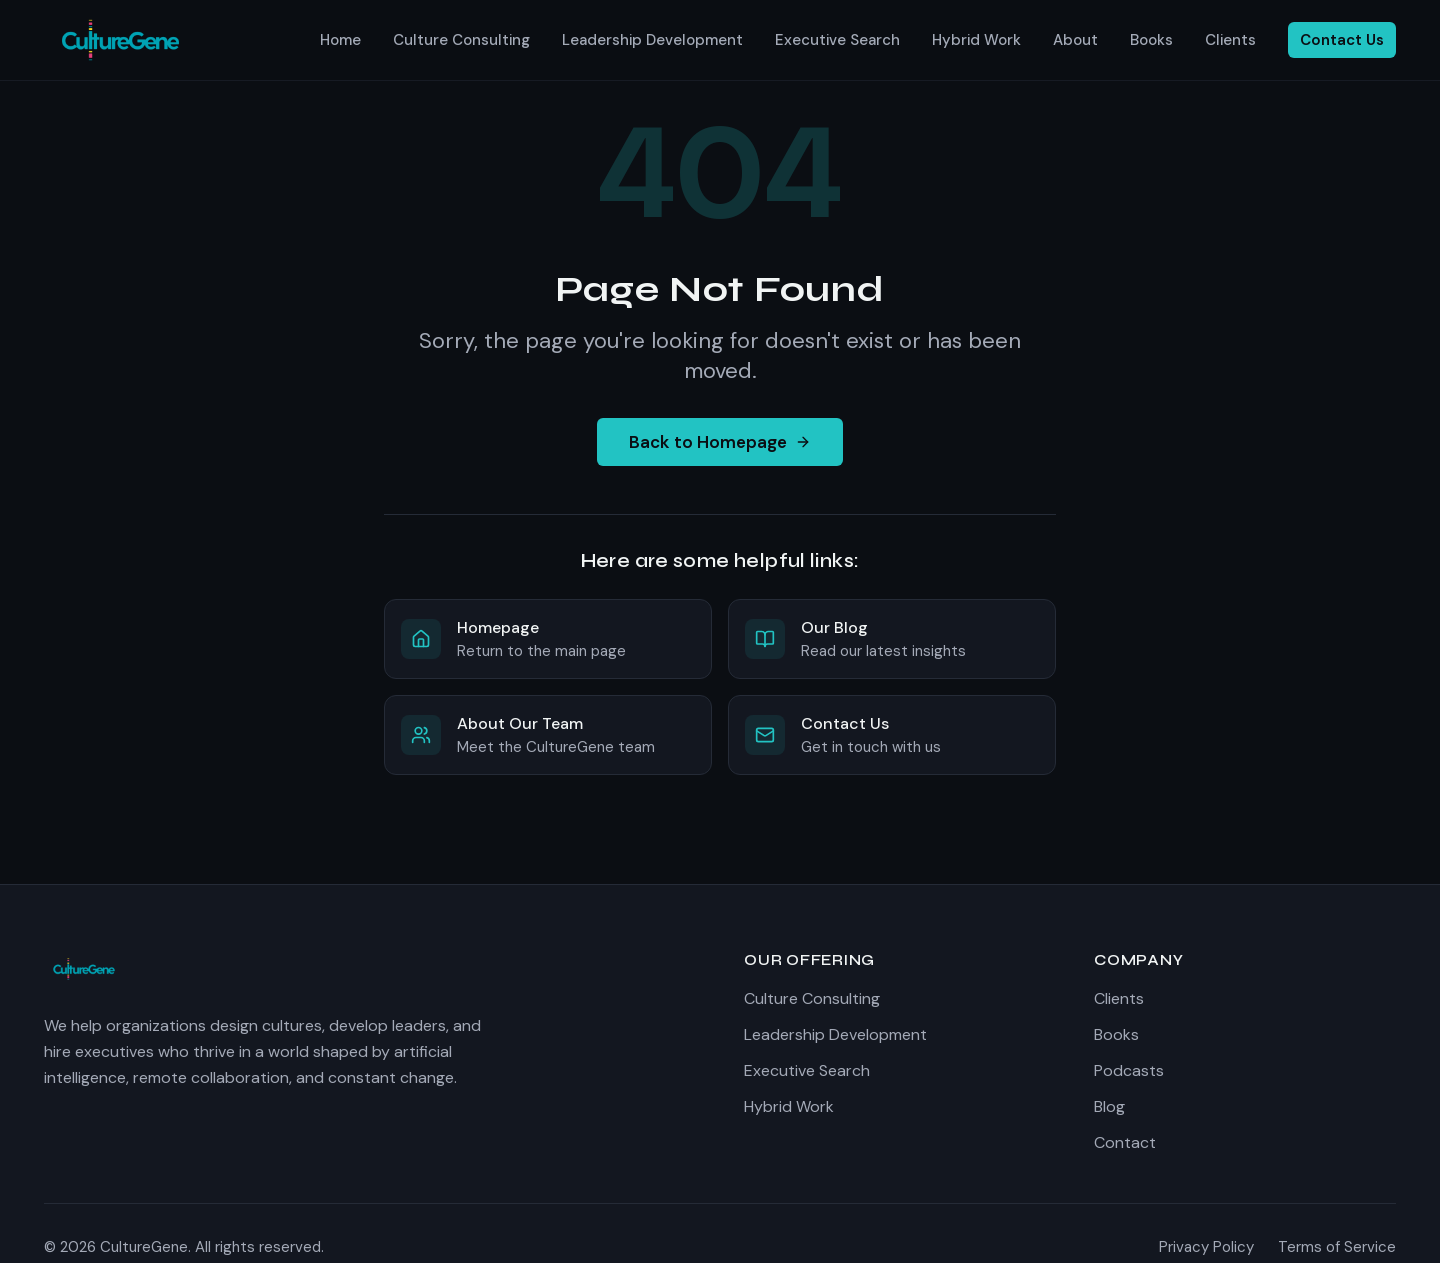 This screenshot has height=1263, width=1440. I want to click on Leadership Development, so click(652, 40).